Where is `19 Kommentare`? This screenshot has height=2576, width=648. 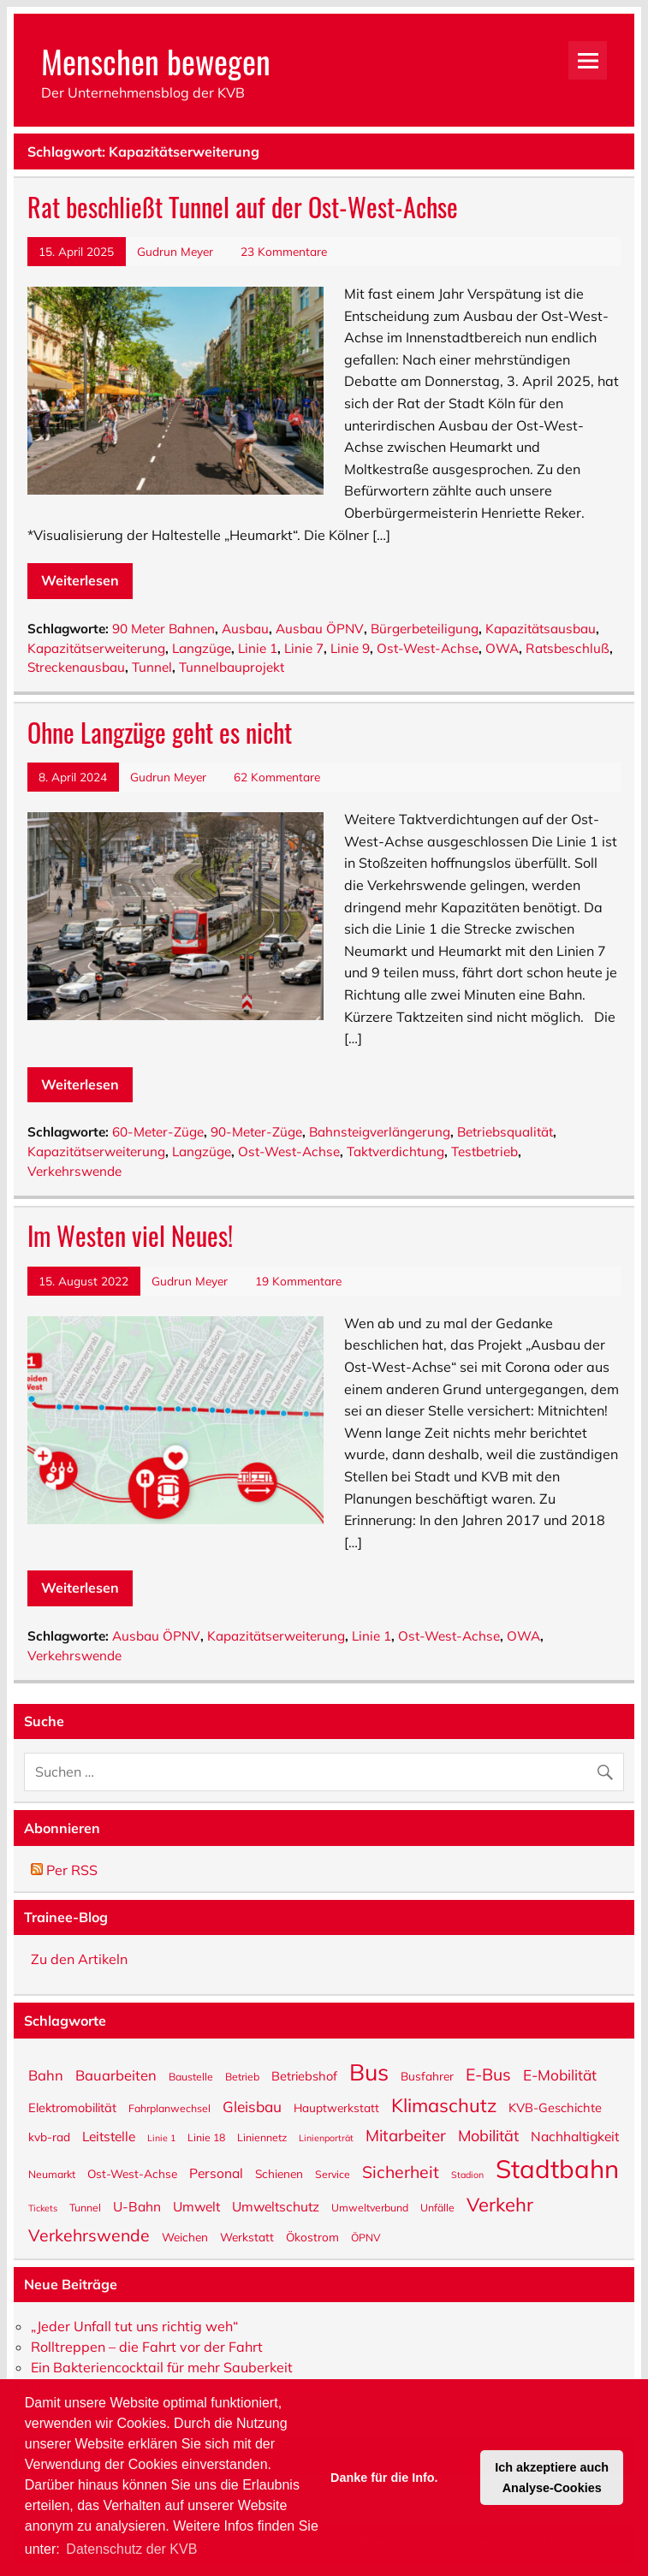
19 Kommentare is located at coordinates (298, 1280).